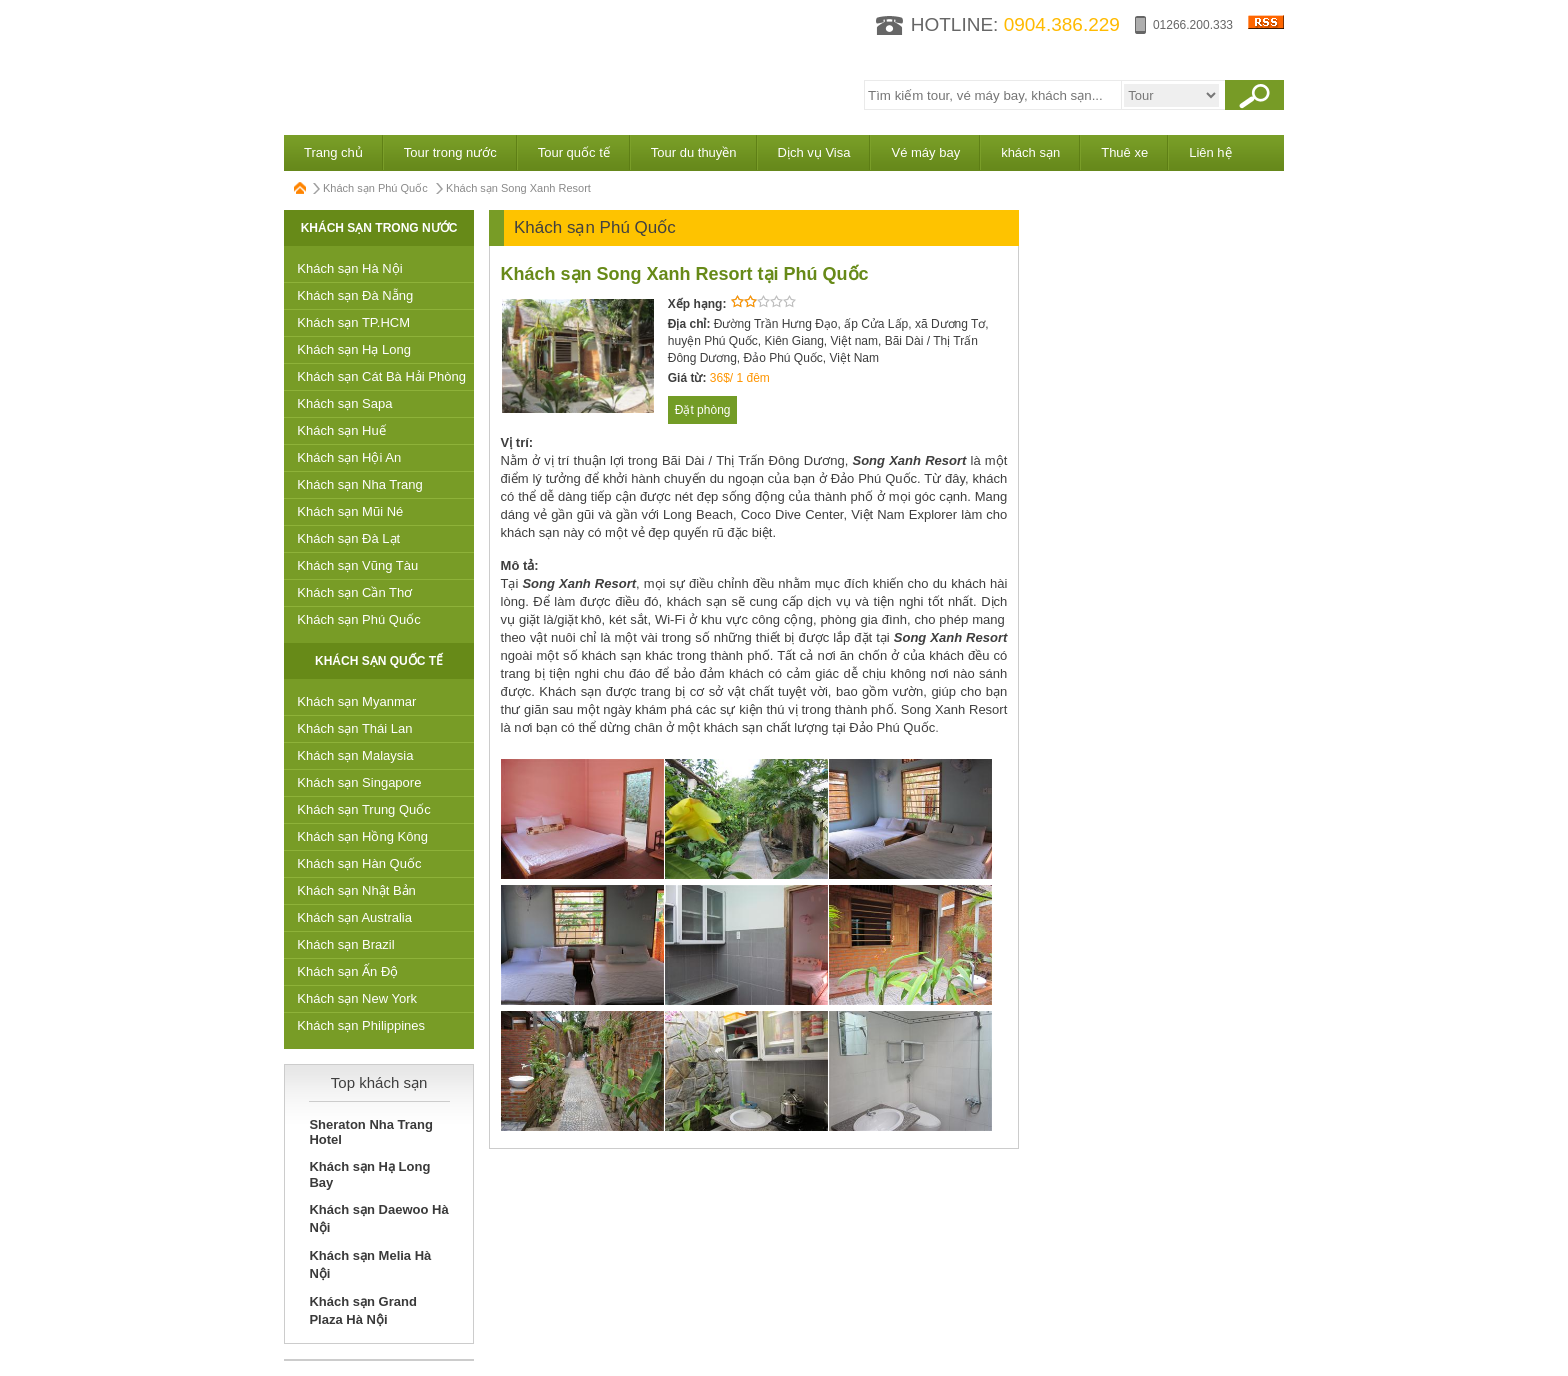  Describe the element at coordinates (350, 511) in the screenshot. I see `Khách sạn Mũi Né` at that location.